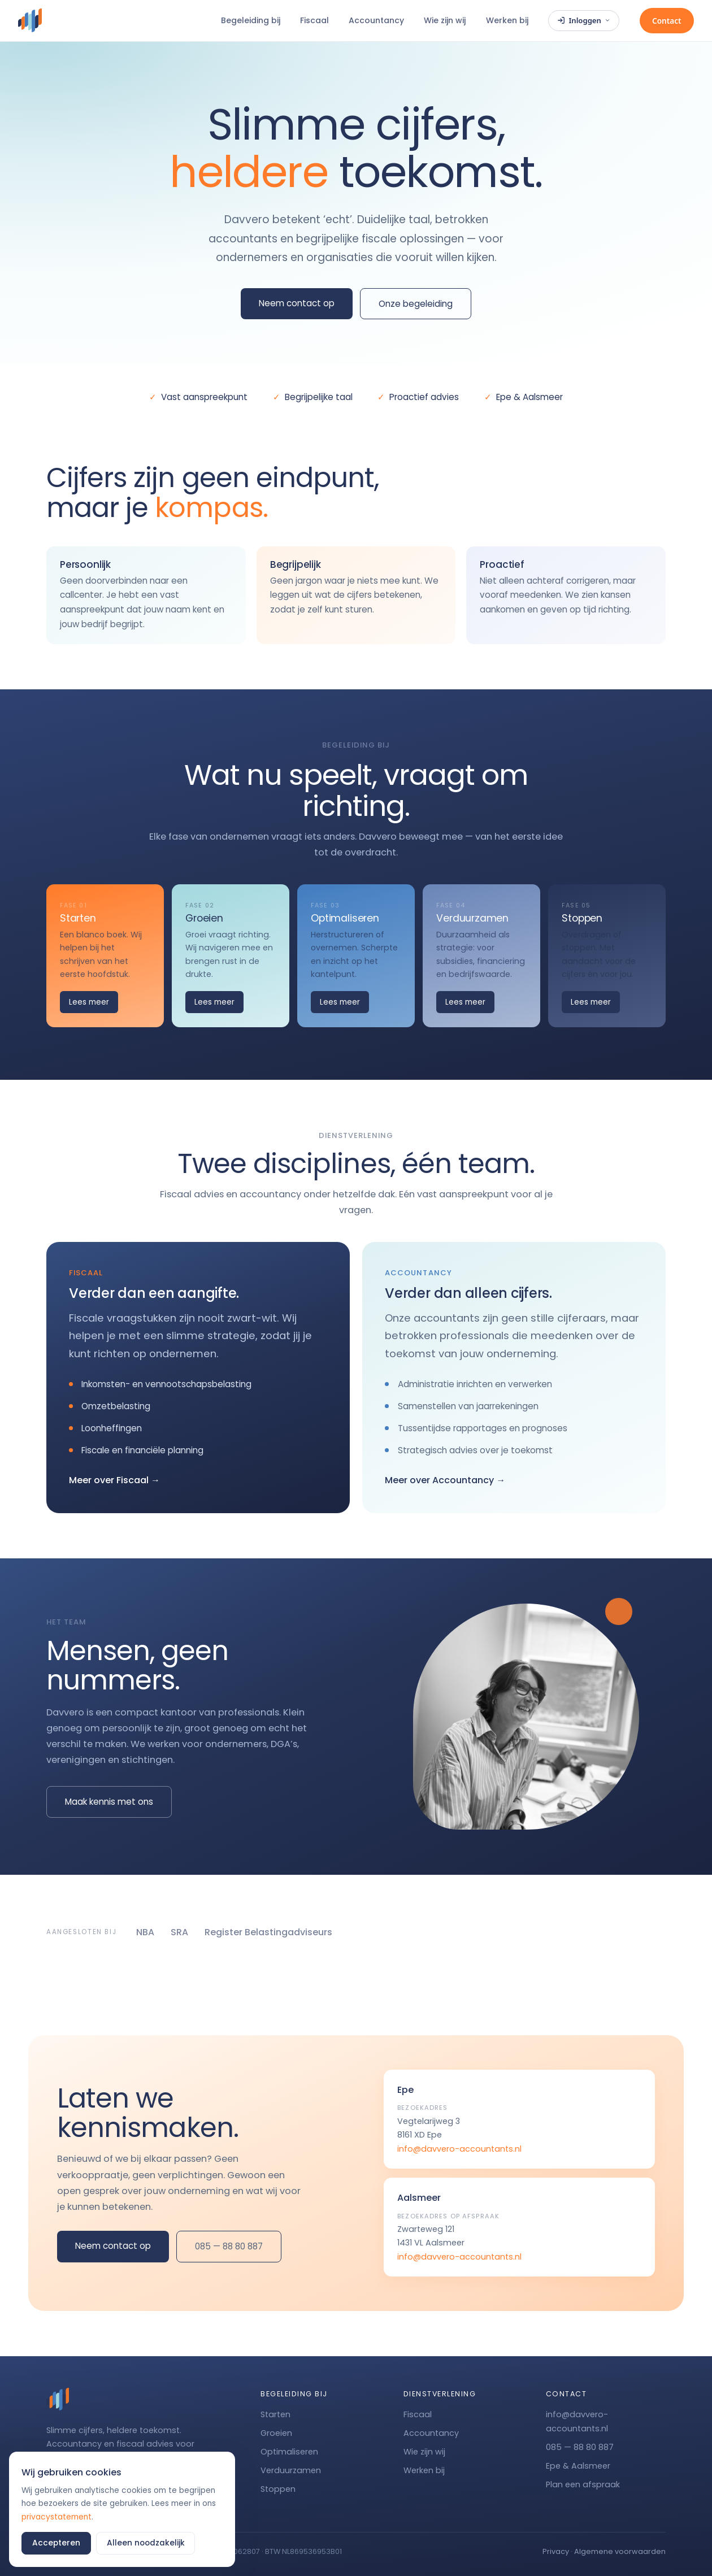 Image resolution: width=712 pixels, height=2576 pixels. Describe the element at coordinates (276, 2433) in the screenshot. I see `Groeien` at that location.